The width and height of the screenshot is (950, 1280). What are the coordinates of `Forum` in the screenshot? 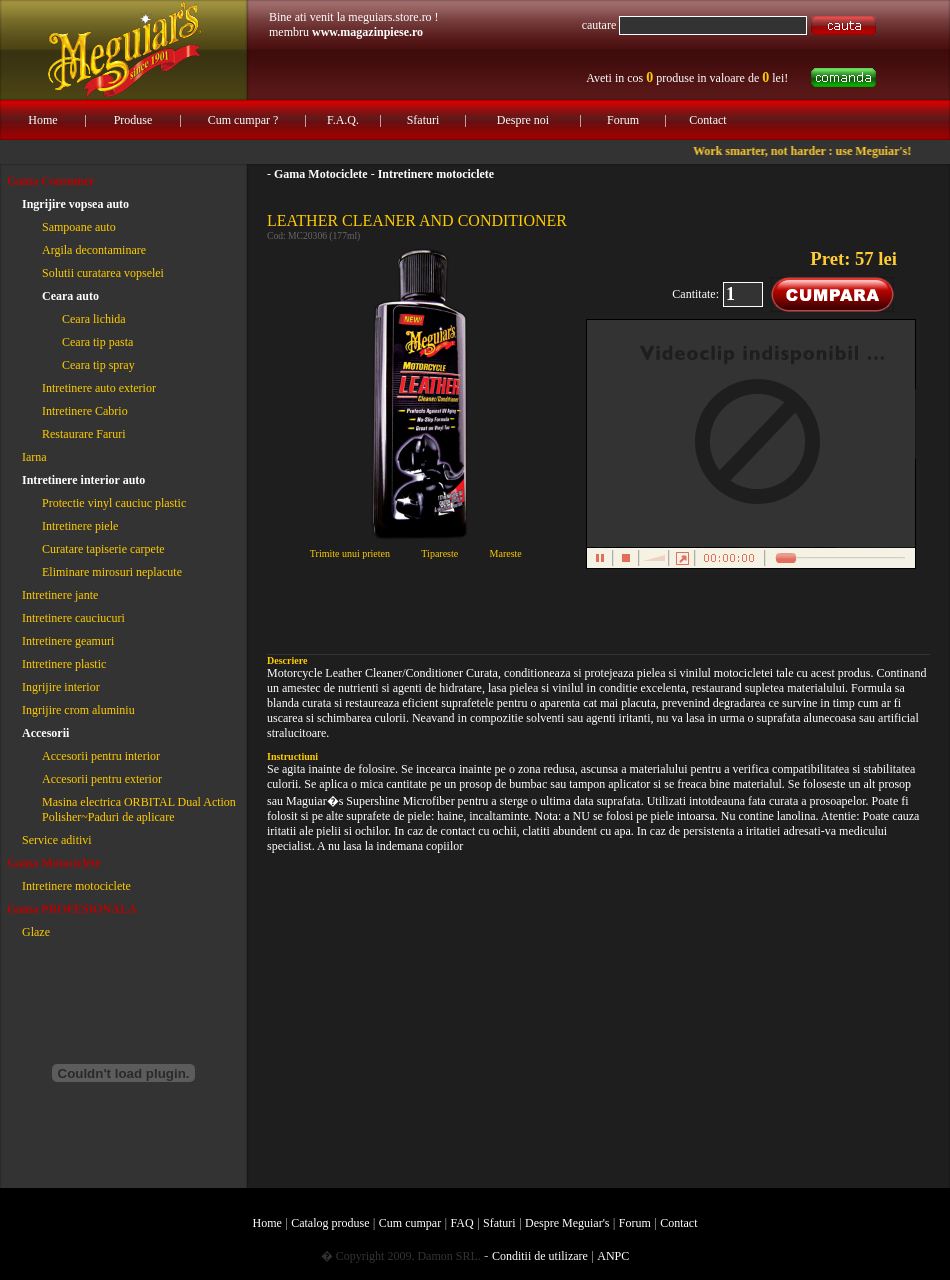 It's located at (623, 120).